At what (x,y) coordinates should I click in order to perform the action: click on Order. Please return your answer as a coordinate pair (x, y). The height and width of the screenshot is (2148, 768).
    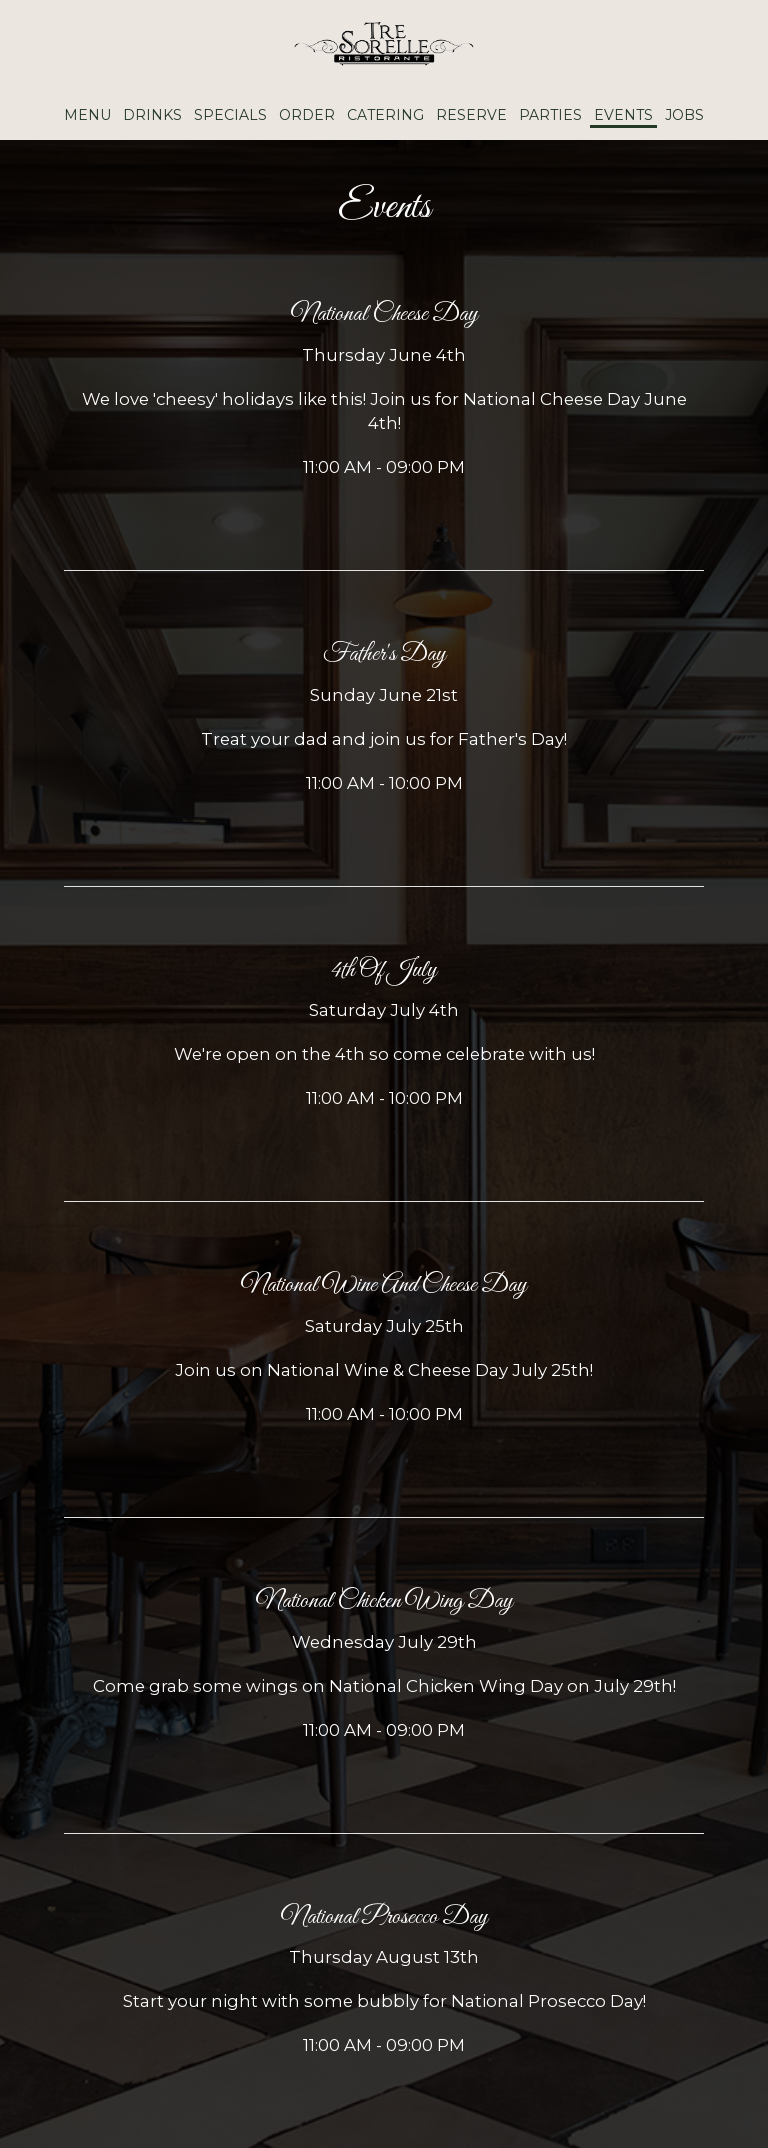
    Looking at the image, I should click on (307, 115).